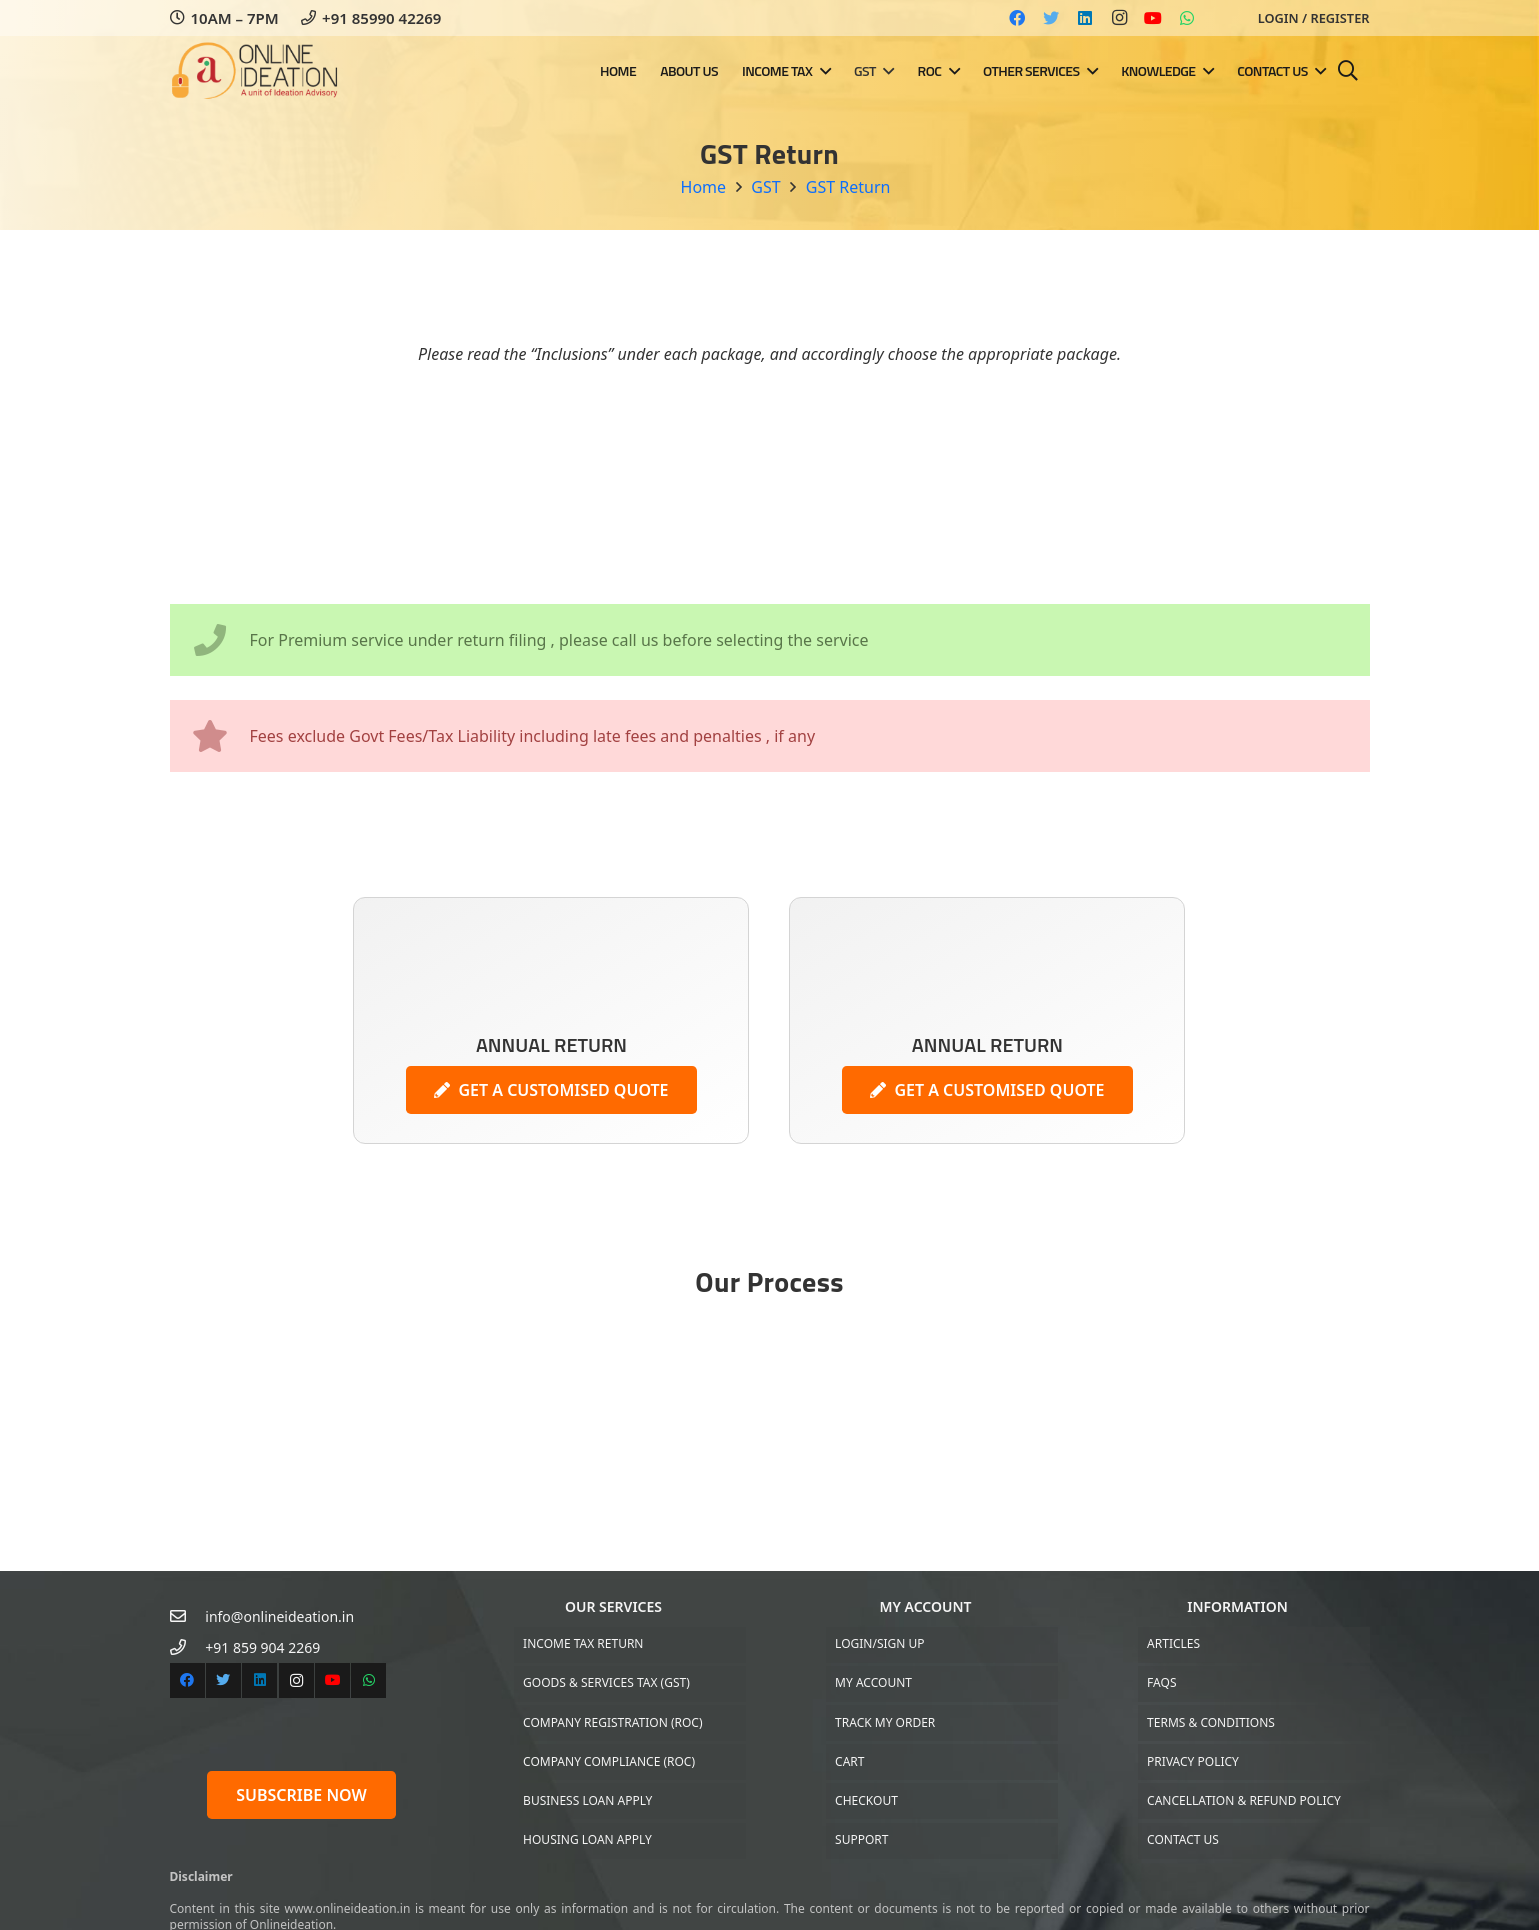 The image size is (1539, 1930). What do you see at coordinates (1244, 1800) in the screenshot?
I see `Cancellation & Refund Policy` at bounding box center [1244, 1800].